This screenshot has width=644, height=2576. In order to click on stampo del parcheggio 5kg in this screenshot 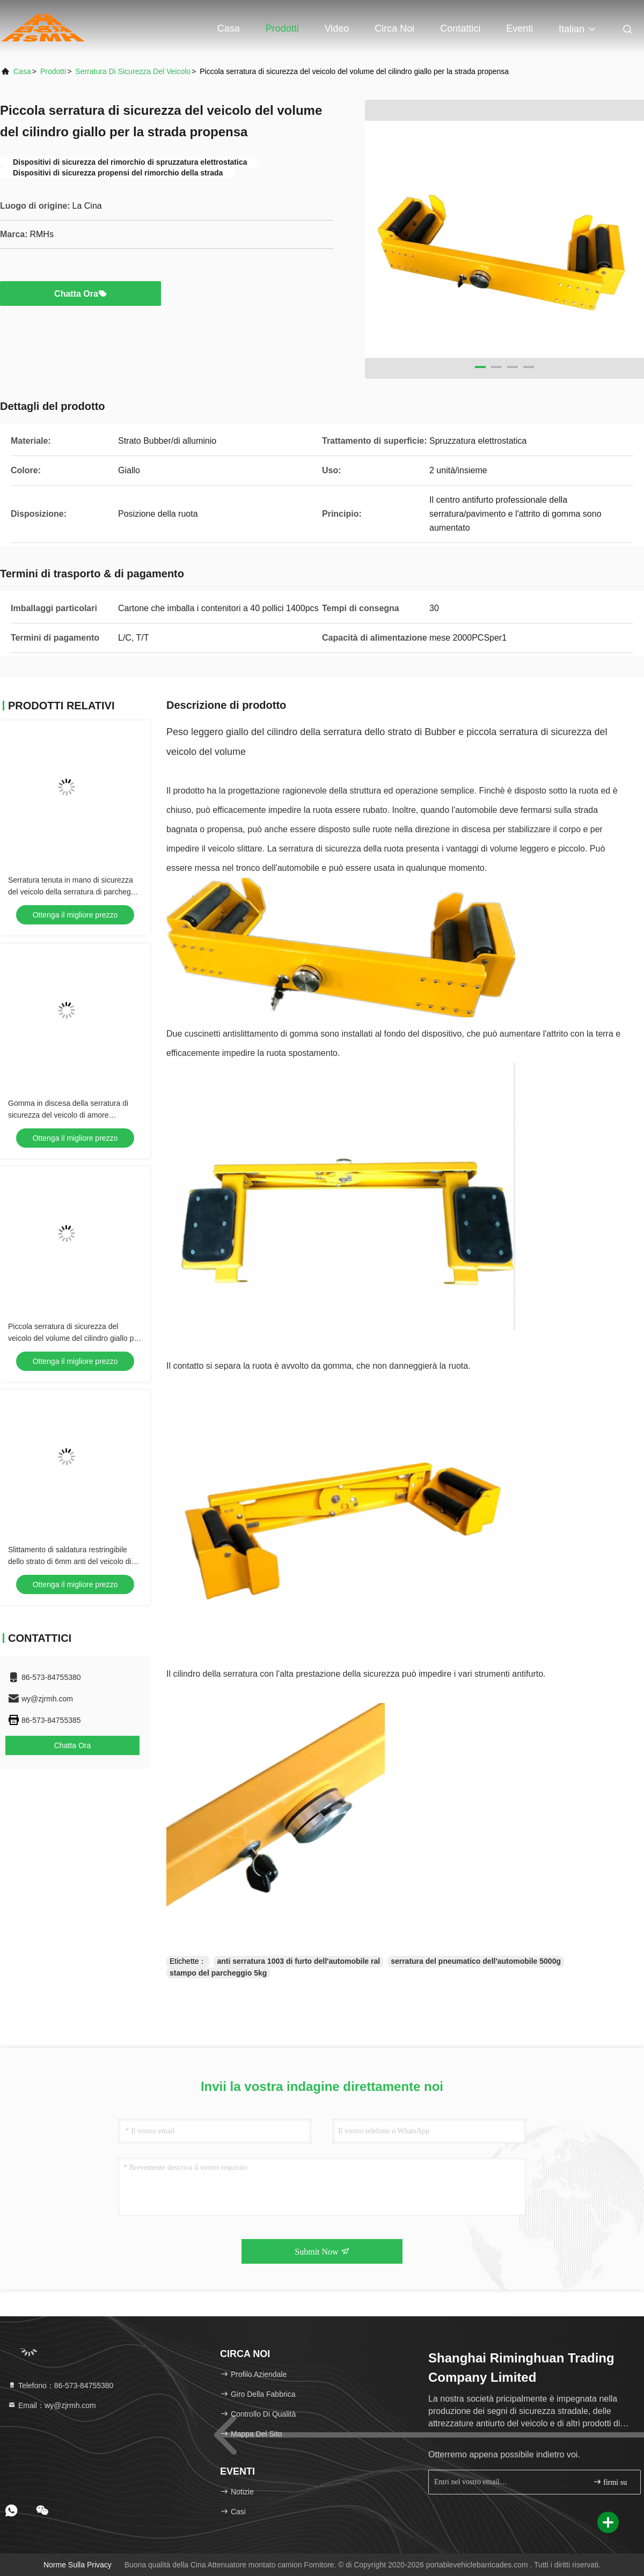, I will do `click(218, 1973)`.